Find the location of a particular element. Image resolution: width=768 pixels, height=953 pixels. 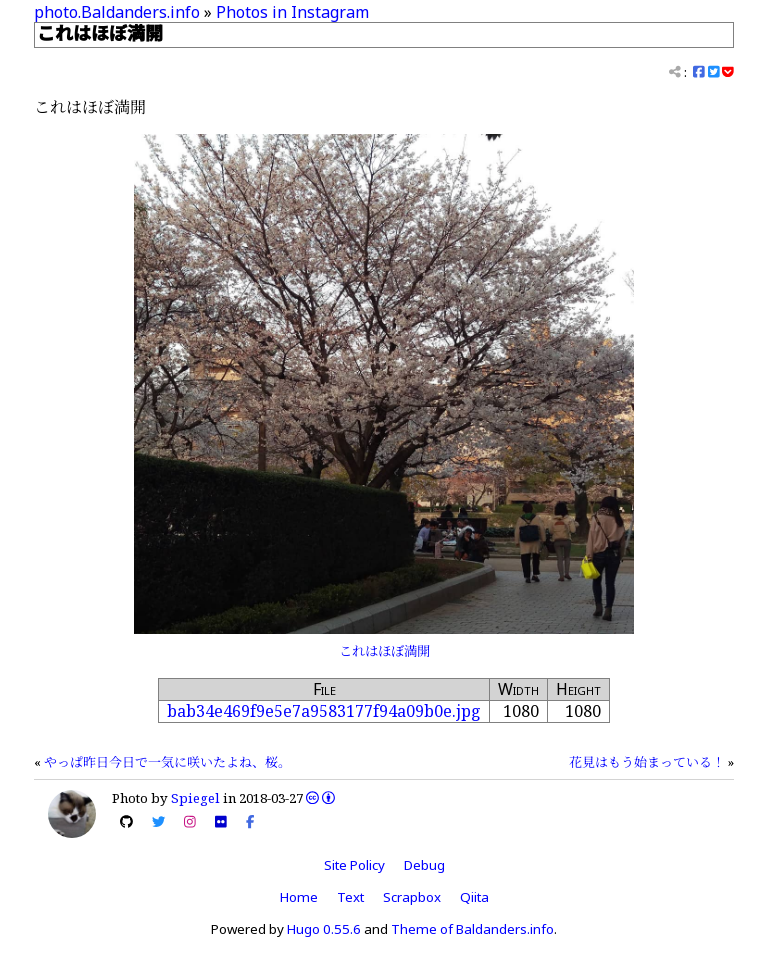

Home is located at coordinates (299, 897).